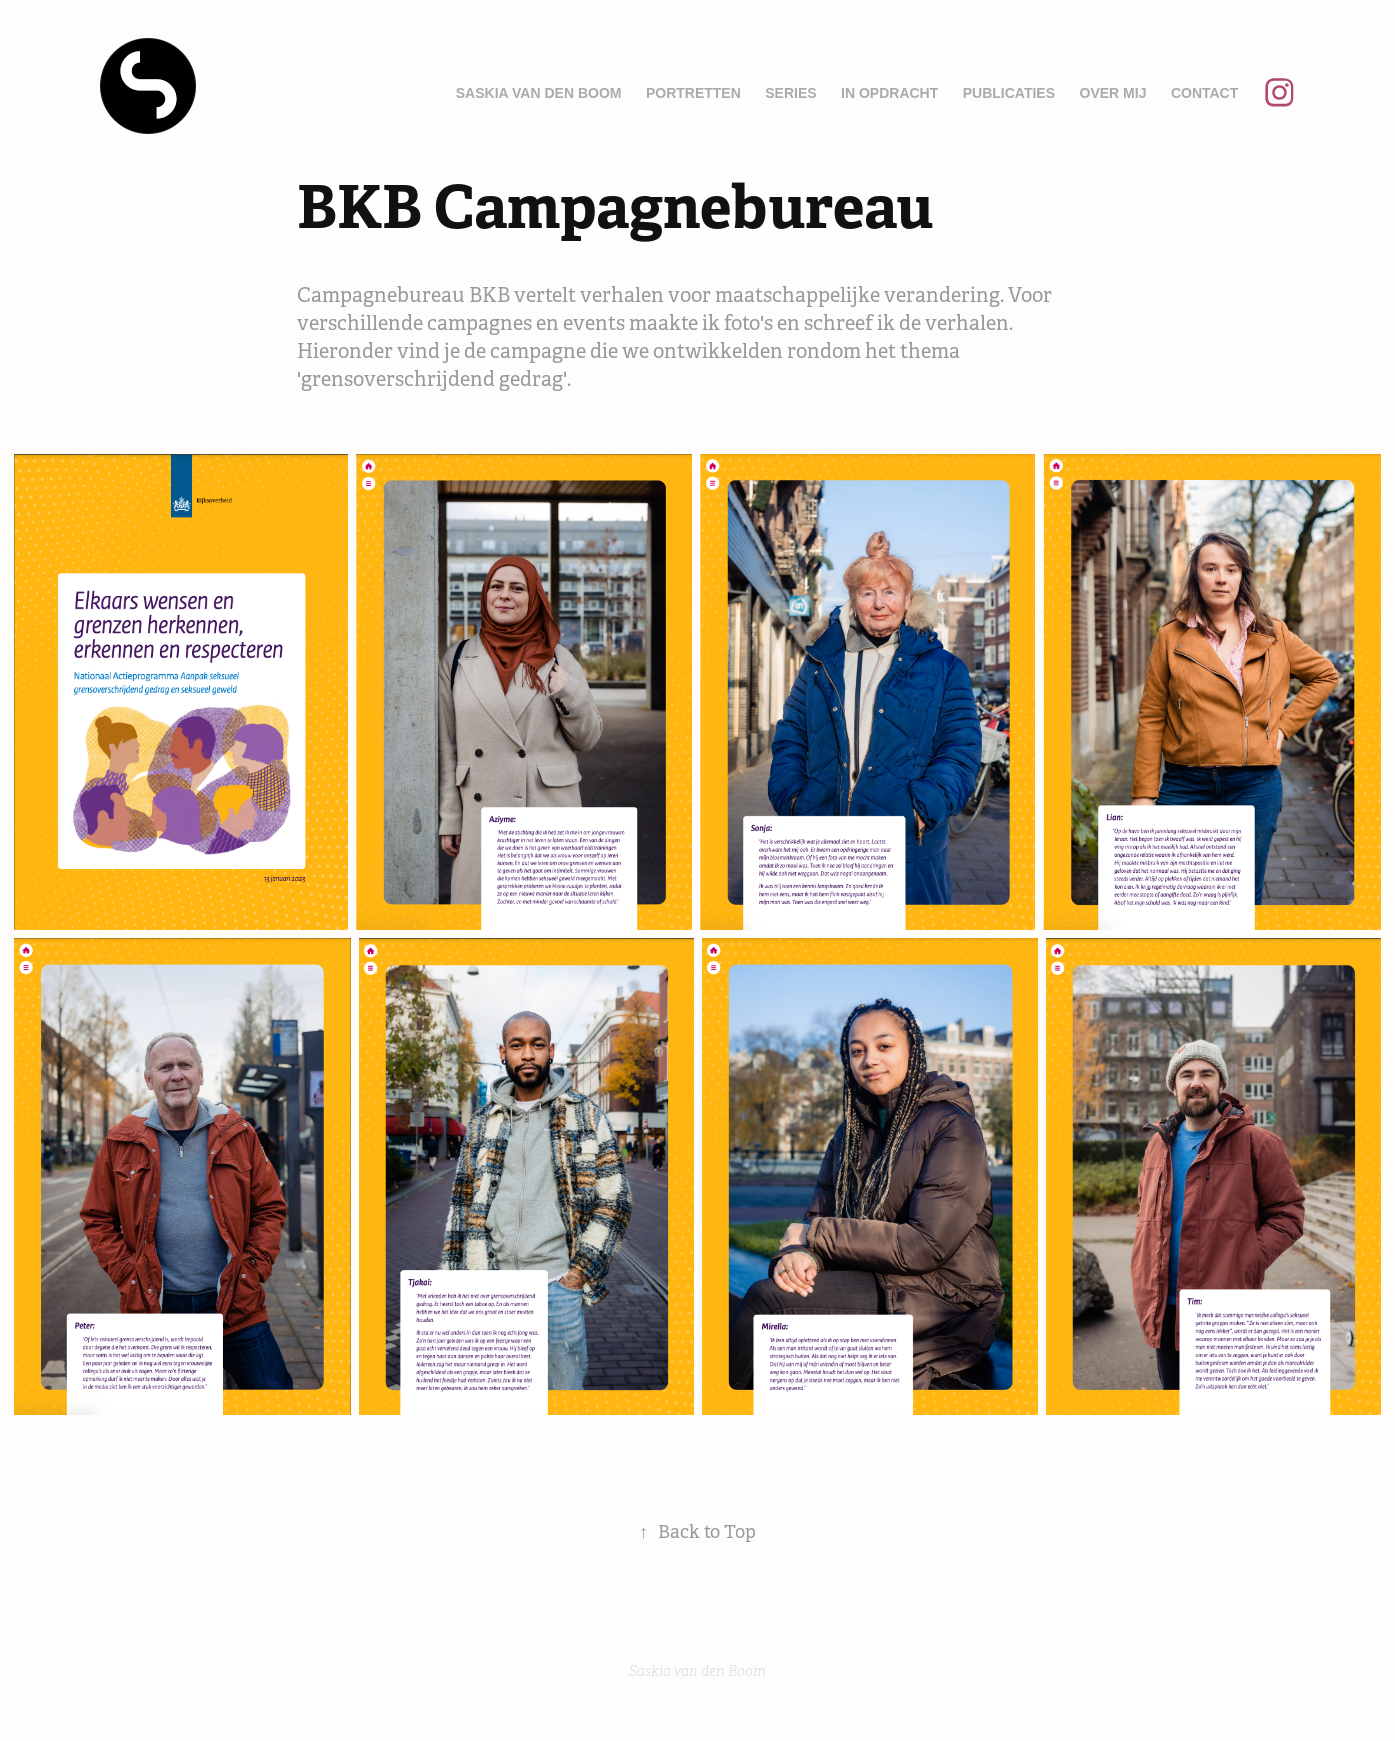 The width and height of the screenshot is (1395, 1741). What do you see at coordinates (889, 93) in the screenshot?
I see `In opdracht` at bounding box center [889, 93].